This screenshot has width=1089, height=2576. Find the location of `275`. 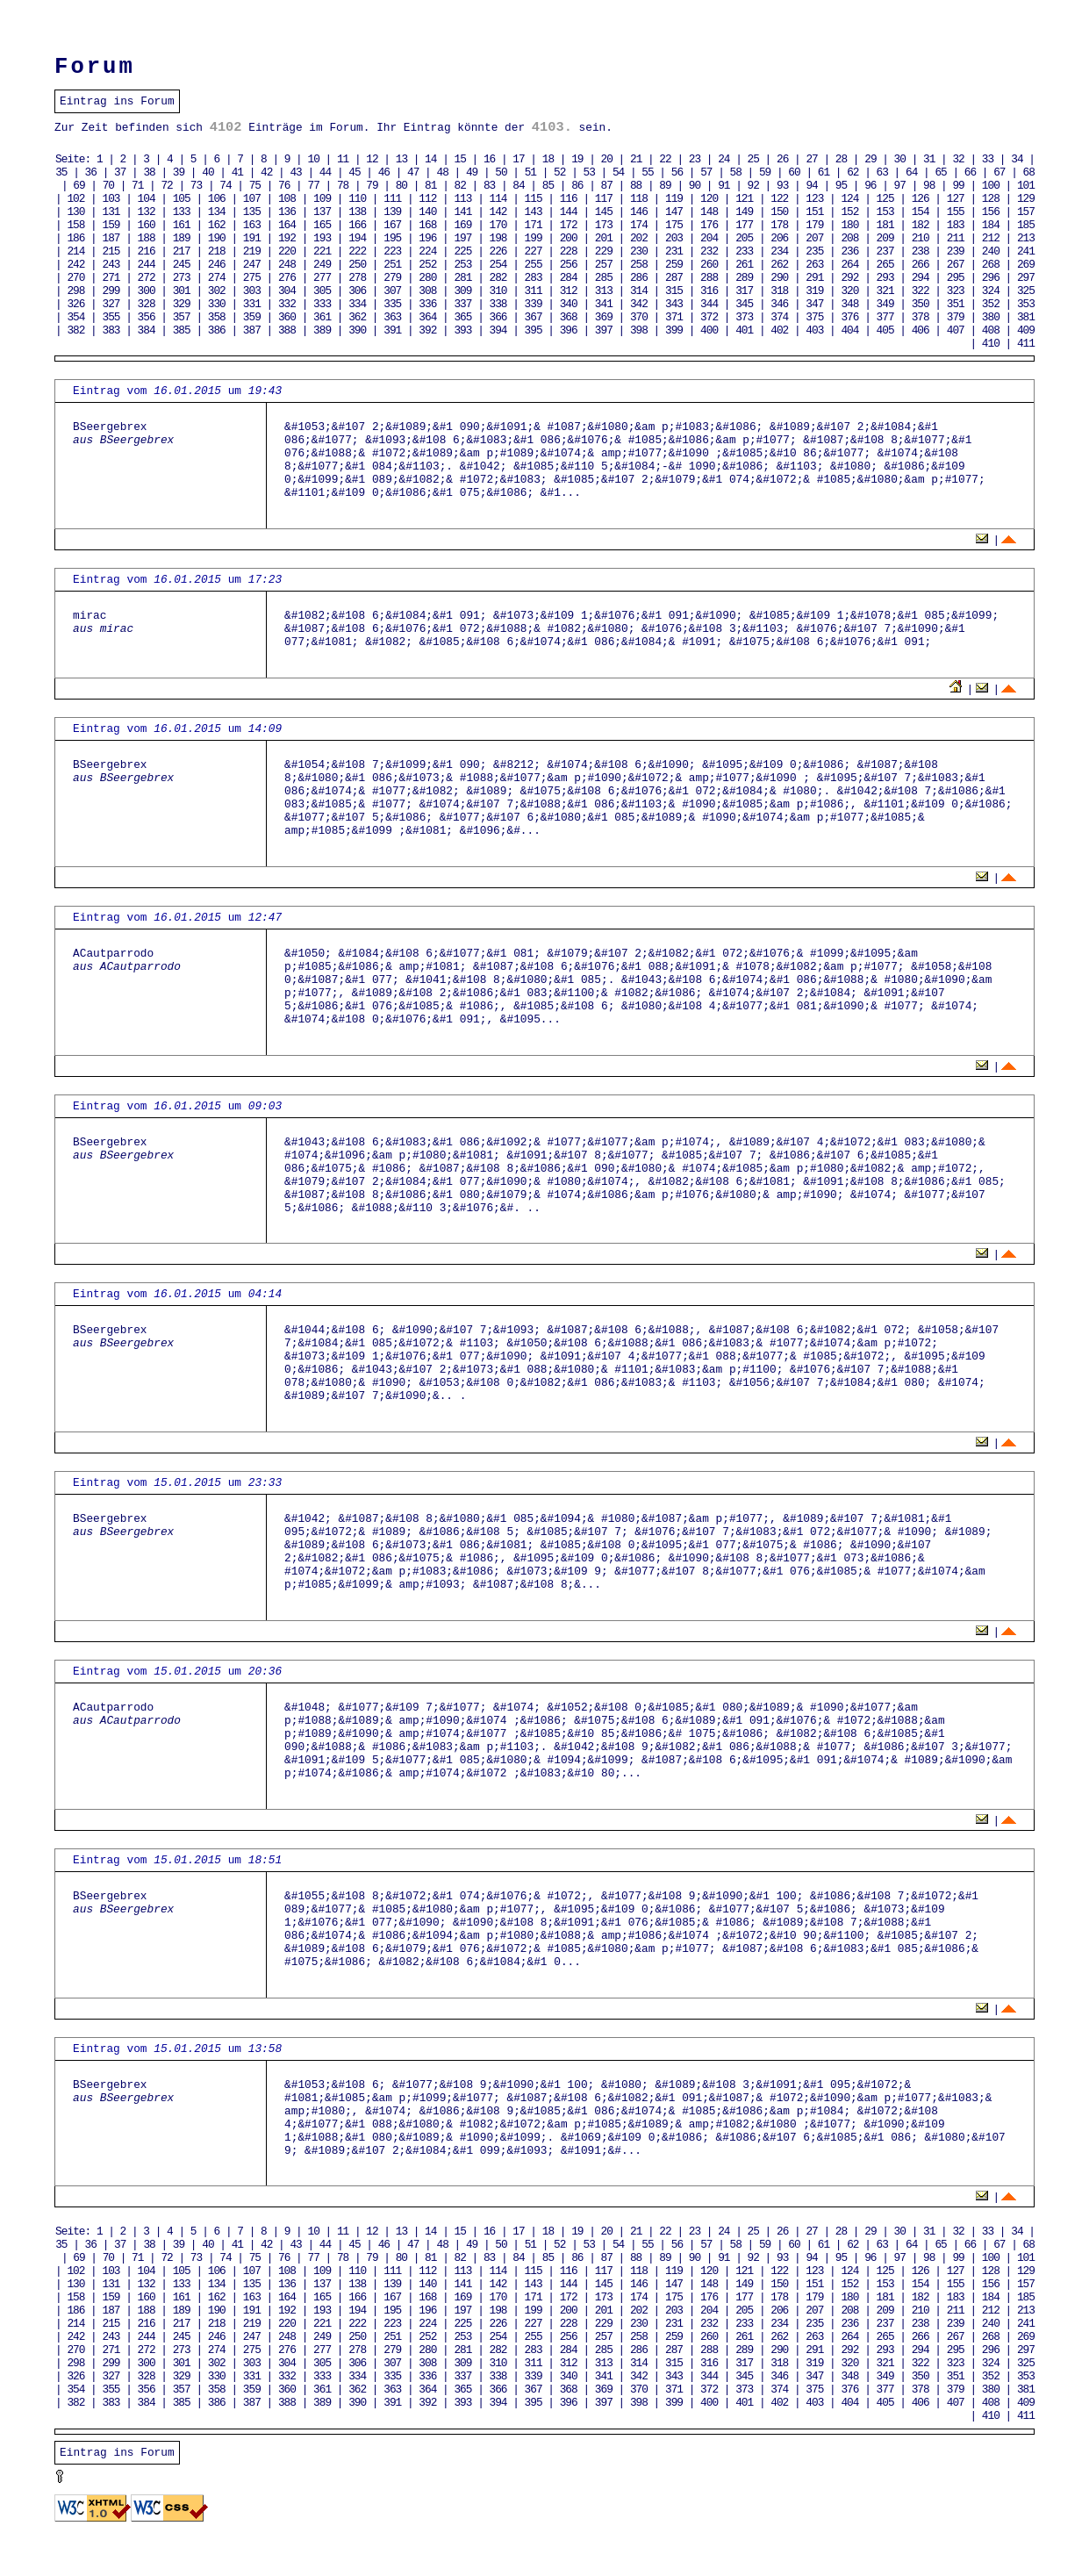

275 is located at coordinates (252, 277).